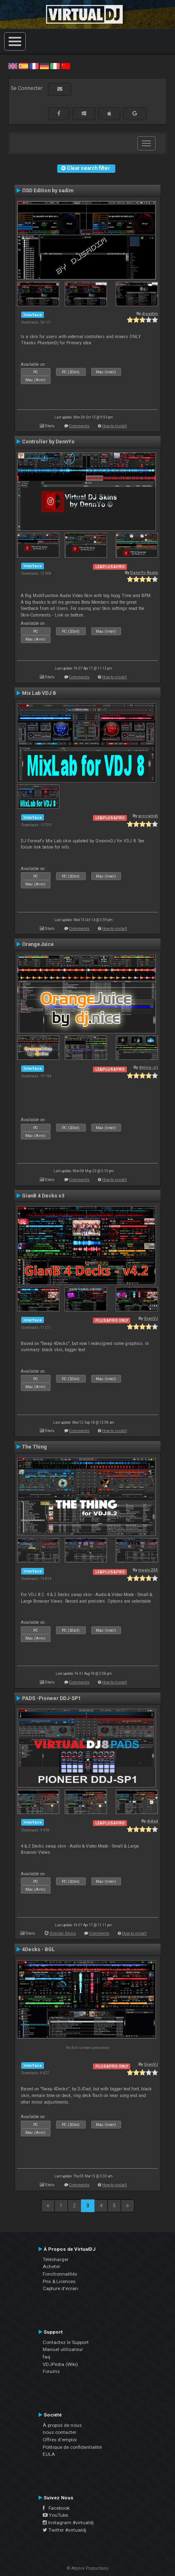 Image resolution: width=175 pixels, height=2576 pixels. I want to click on PADS -Pioneer DDJ-SP1, so click(51, 1698).